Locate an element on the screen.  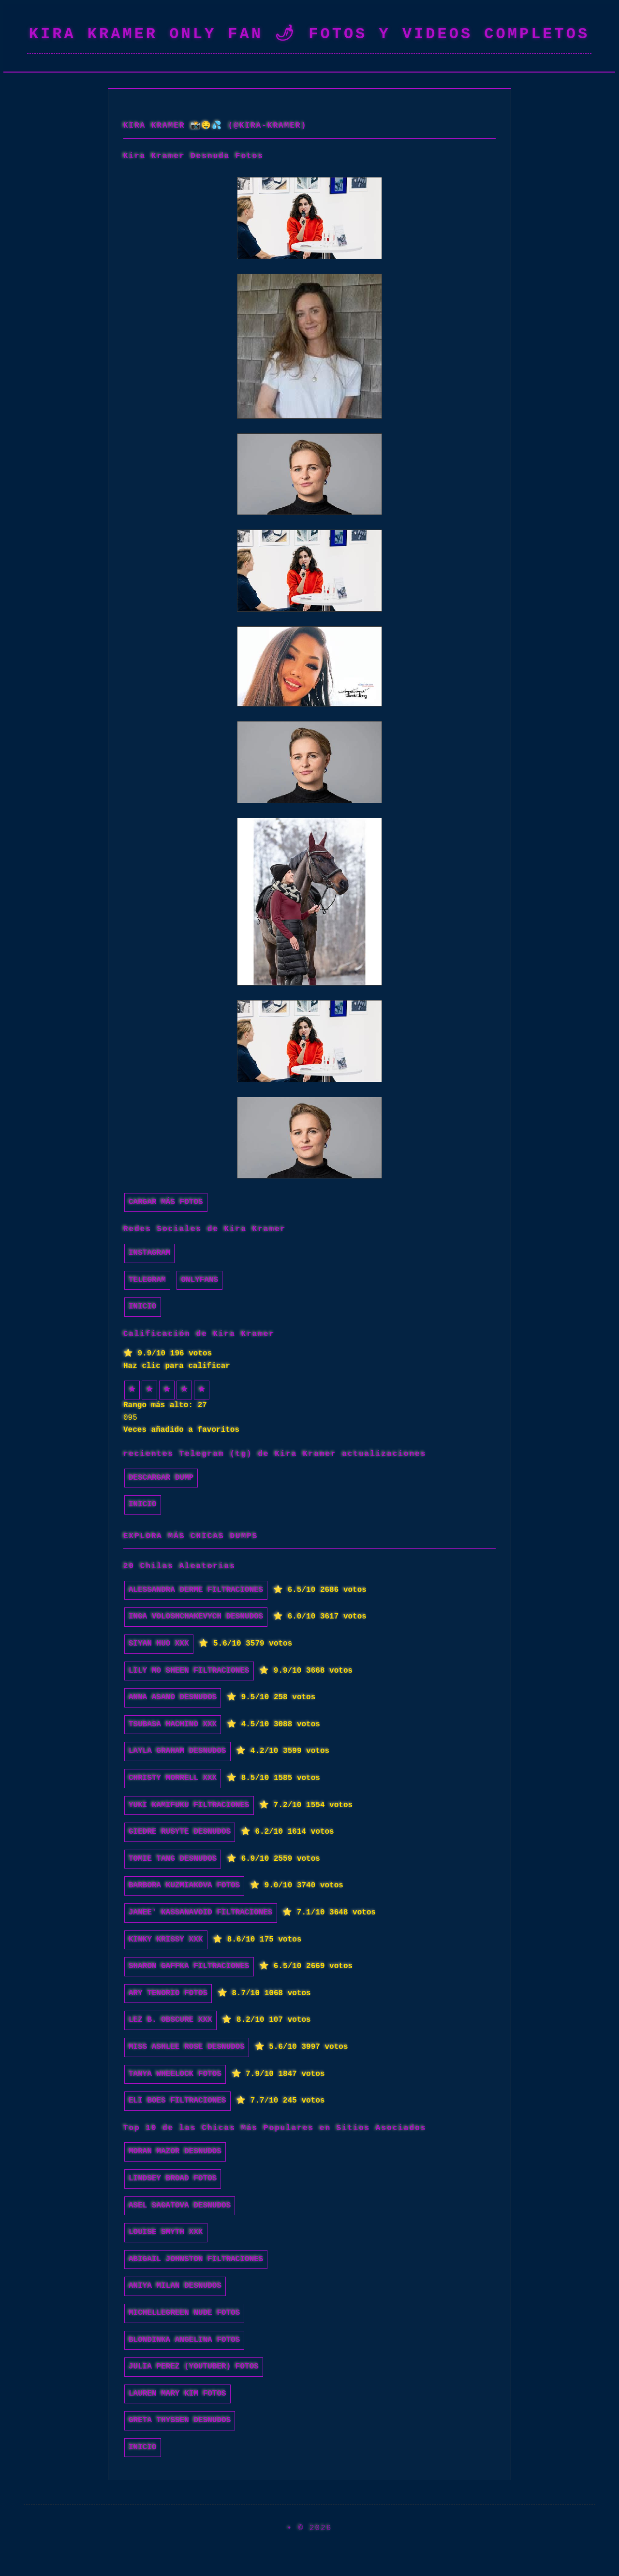
Asel Sagatova desnudos is located at coordinates (180, 2205).